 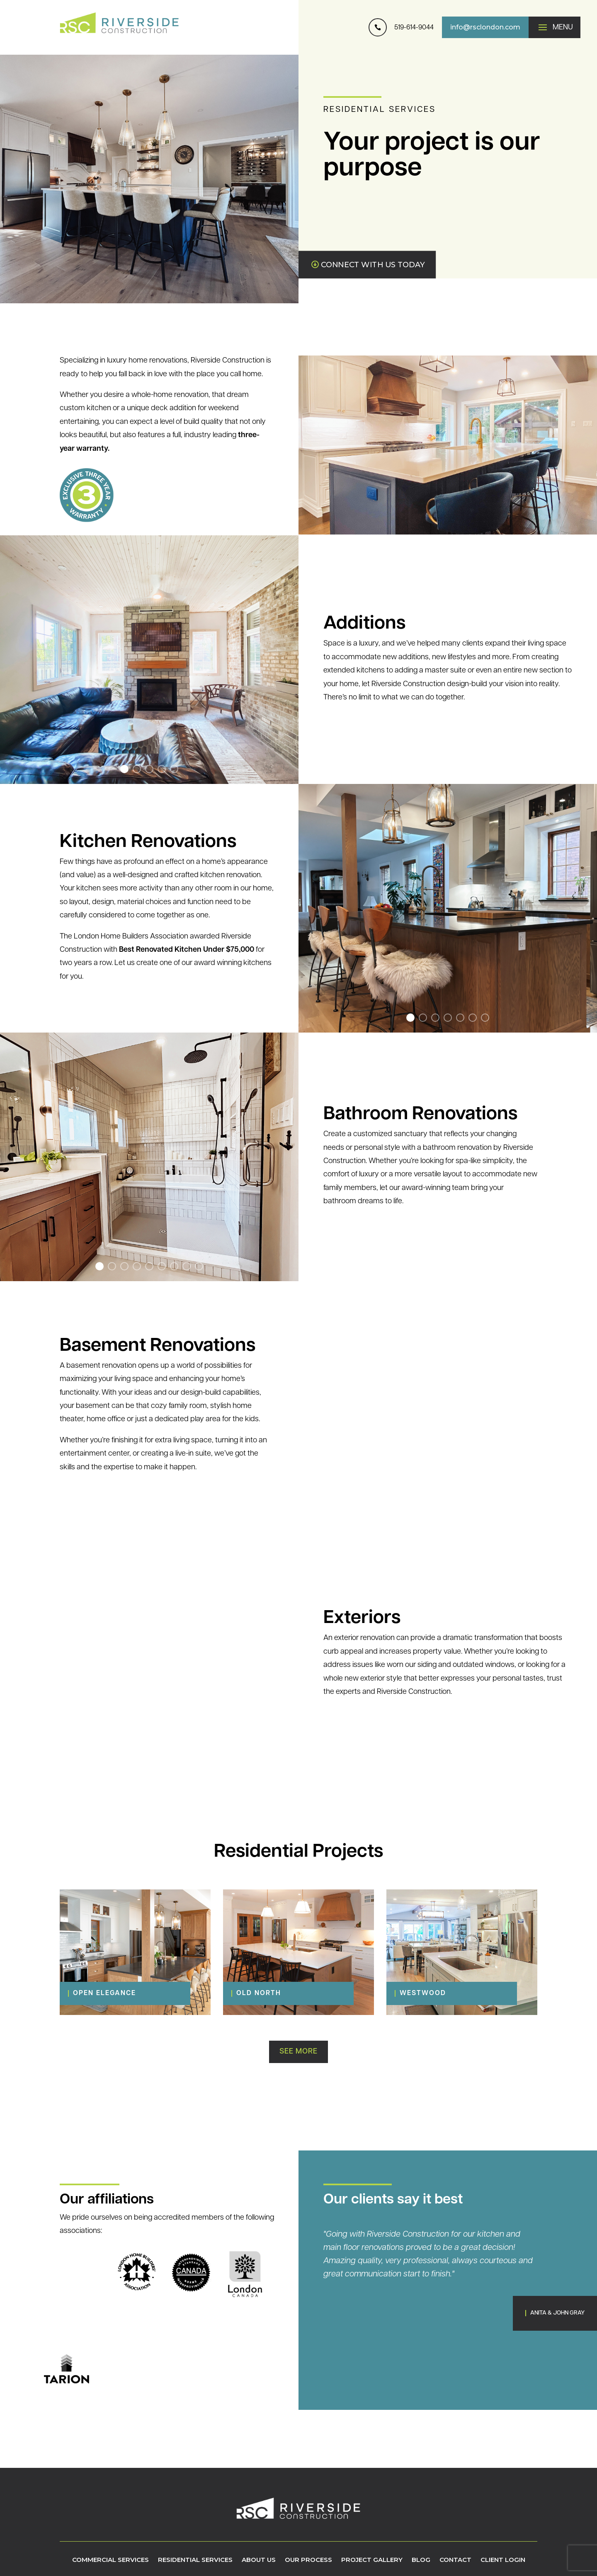 I want to click on [Westwood], so click(x=451, y=1993).